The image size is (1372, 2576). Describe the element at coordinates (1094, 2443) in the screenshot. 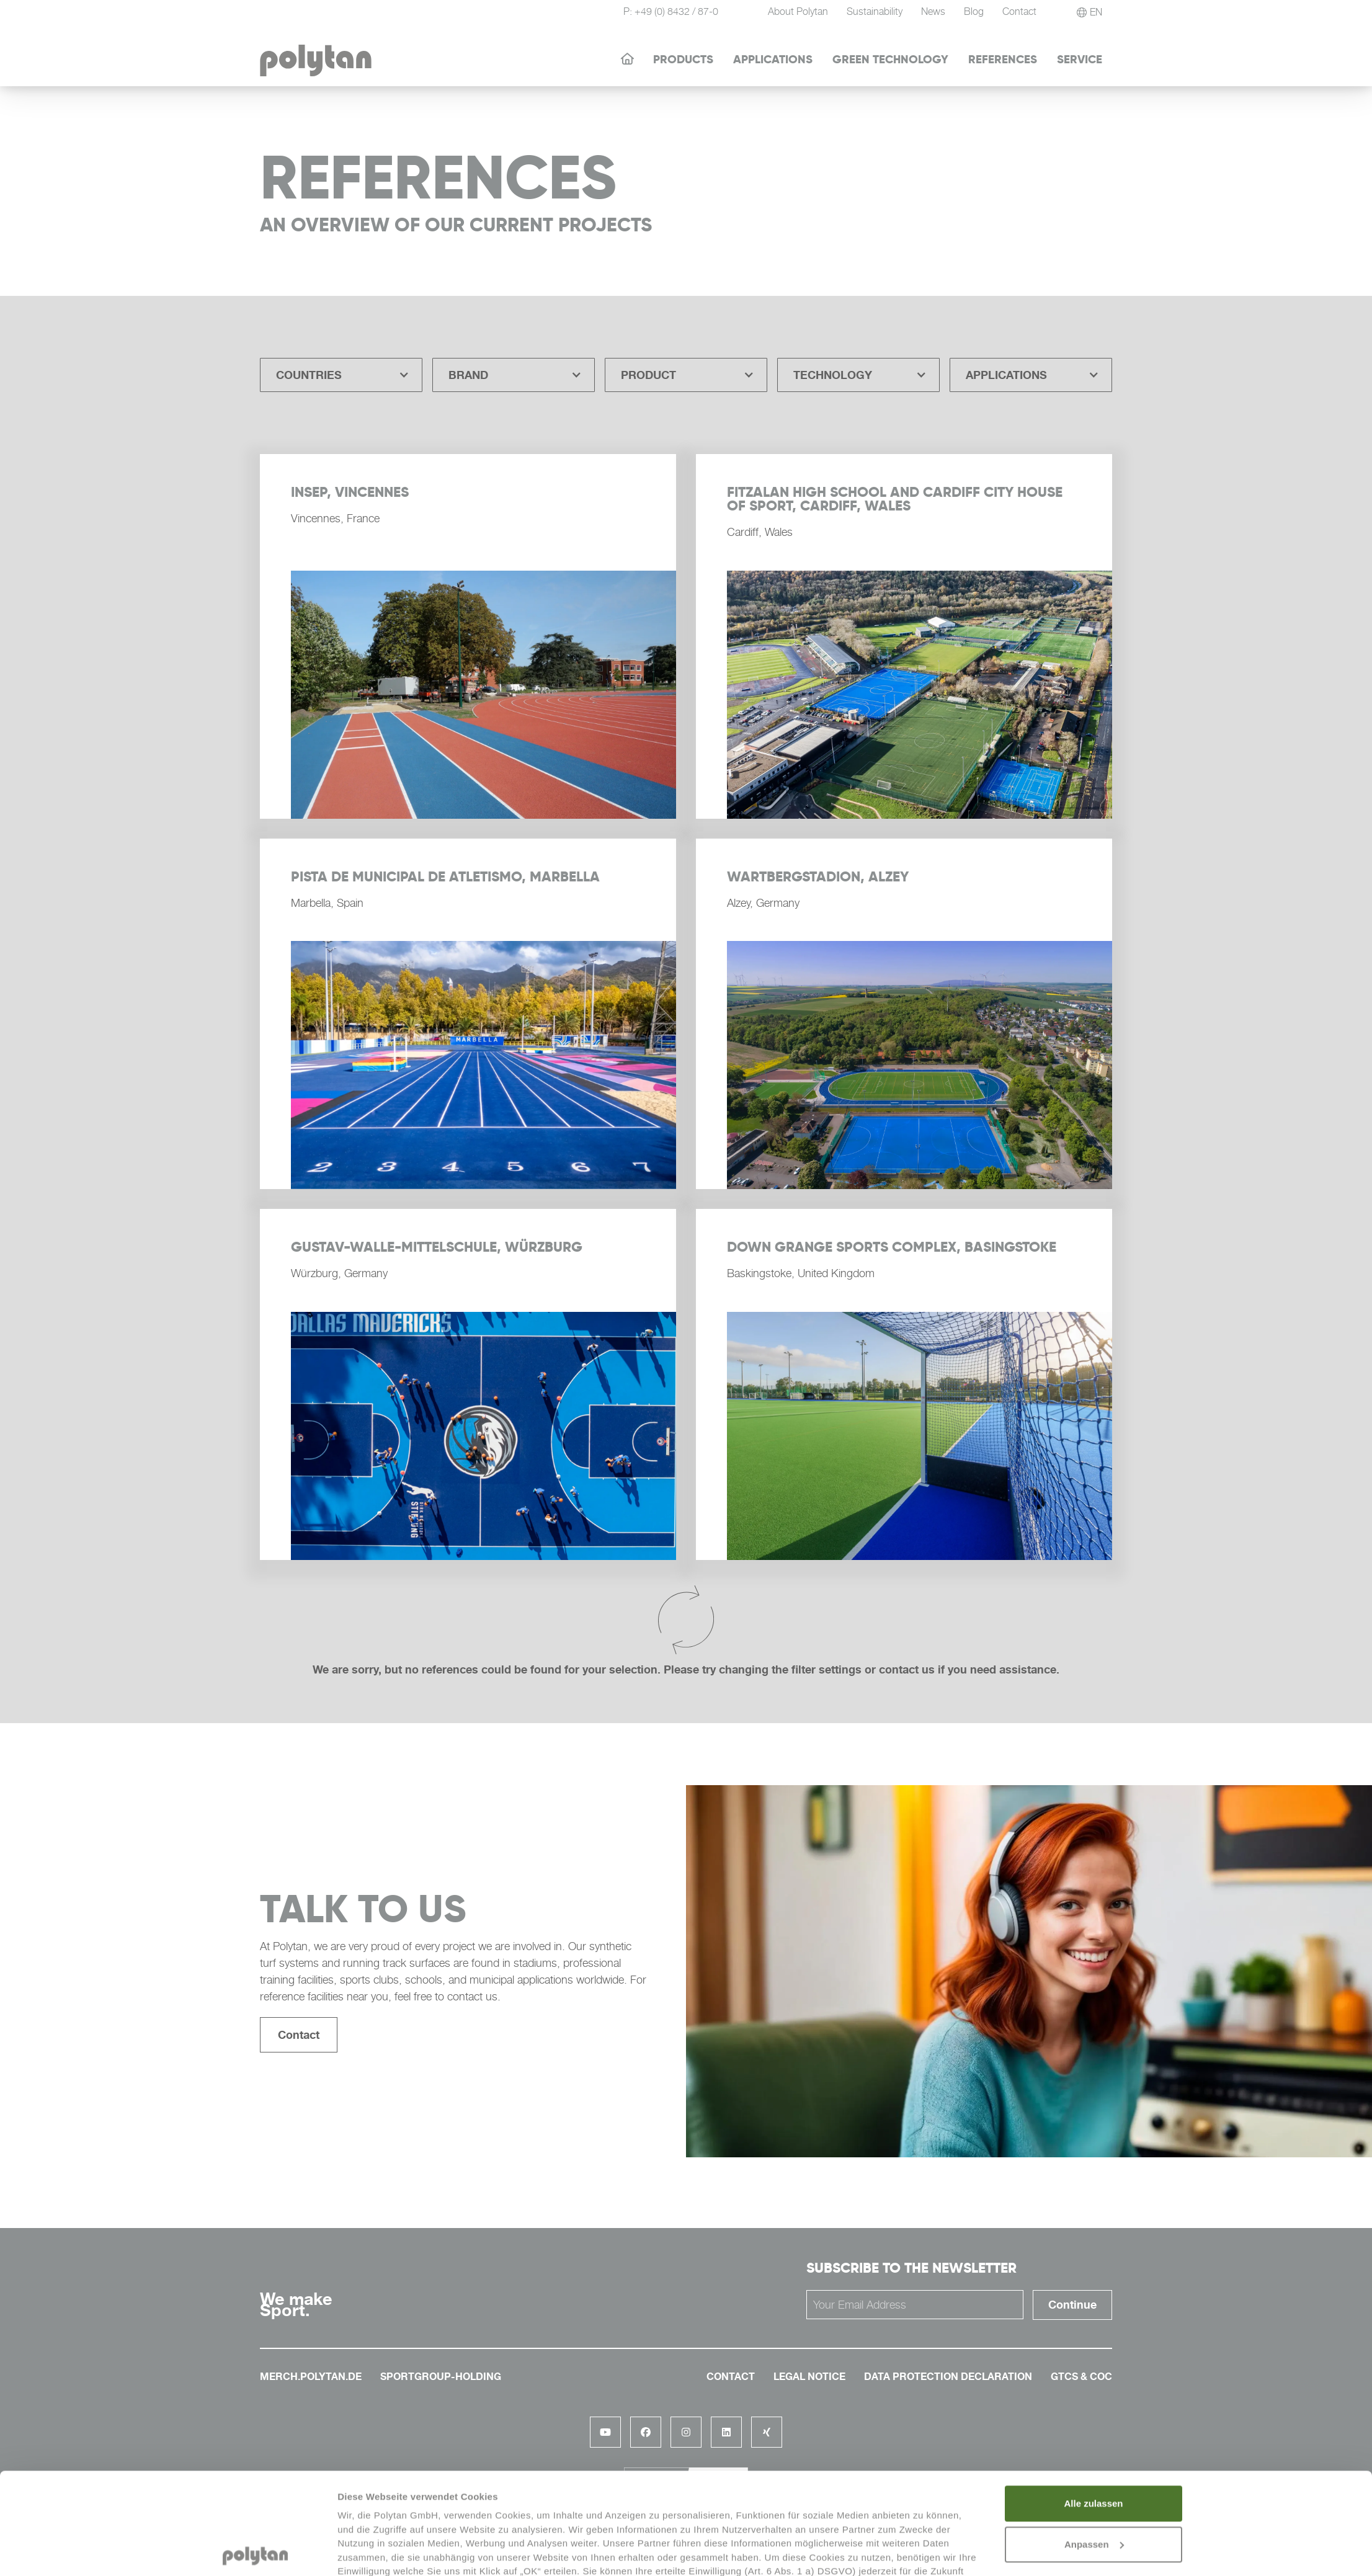

I see `Anpassen` at that location.